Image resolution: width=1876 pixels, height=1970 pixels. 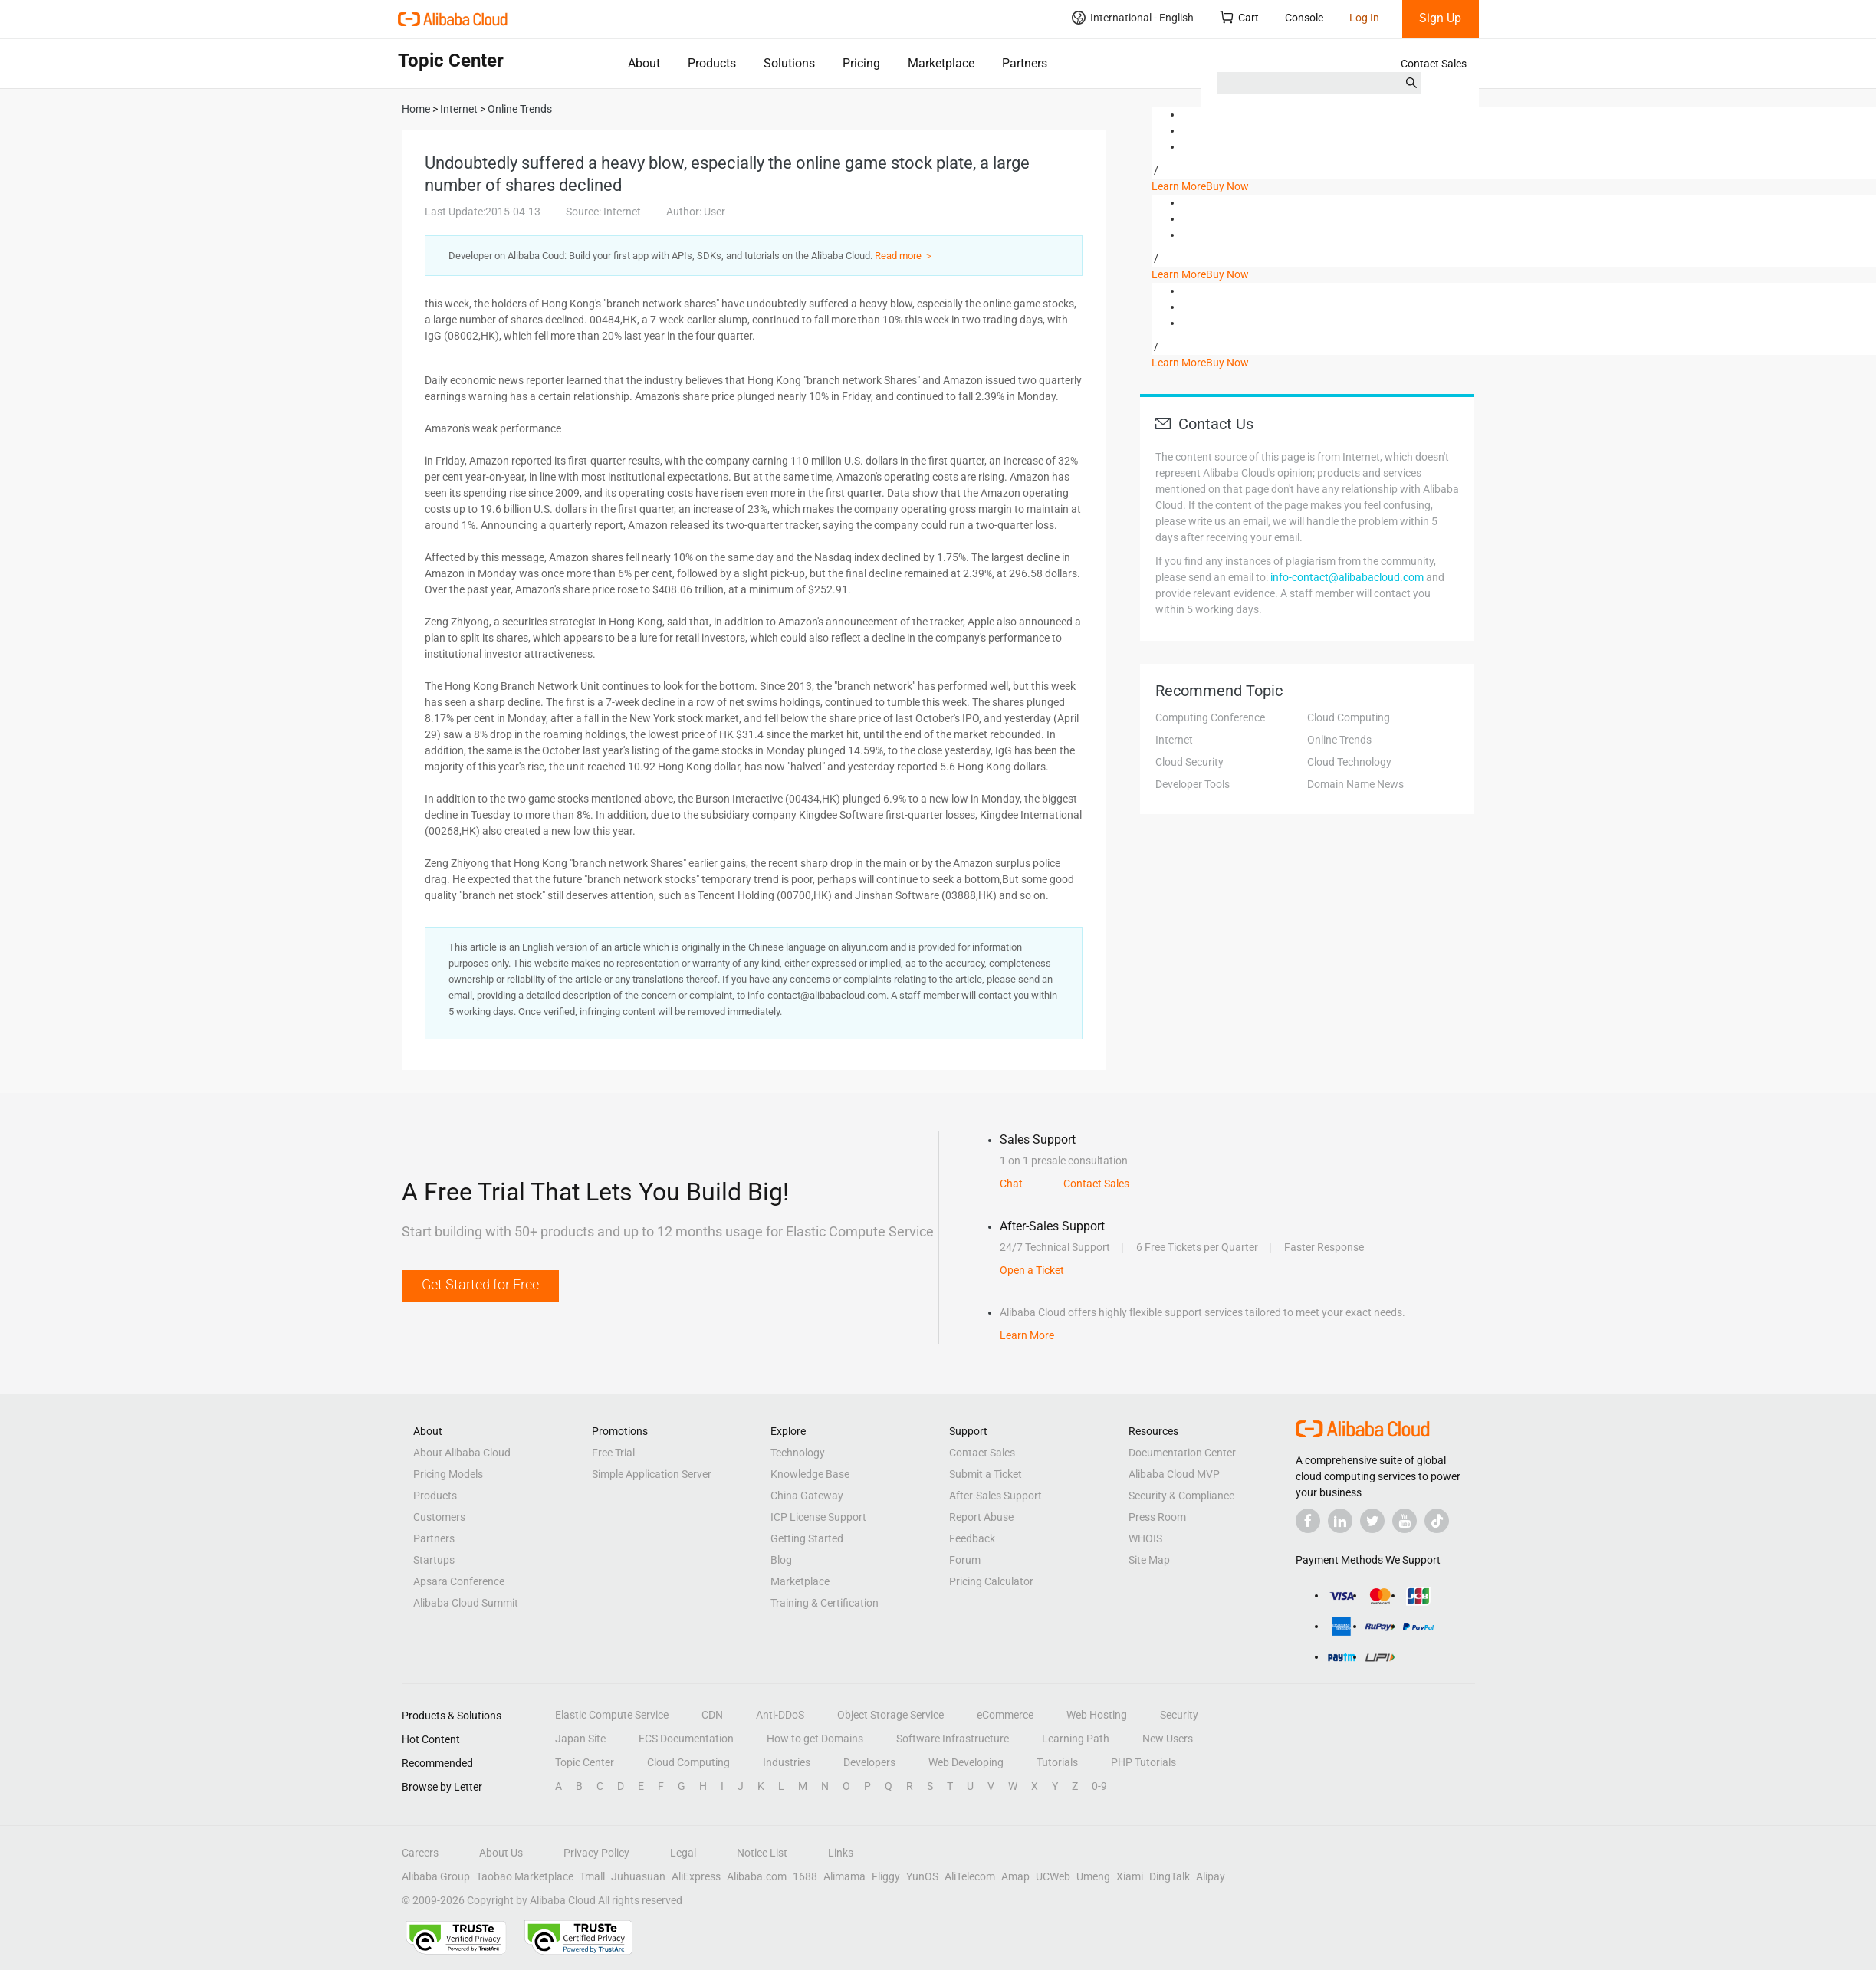 What do you see at coordinates (1174, 740) in the screenshot?
I see `Internet` at bounding box center [1174, 740].